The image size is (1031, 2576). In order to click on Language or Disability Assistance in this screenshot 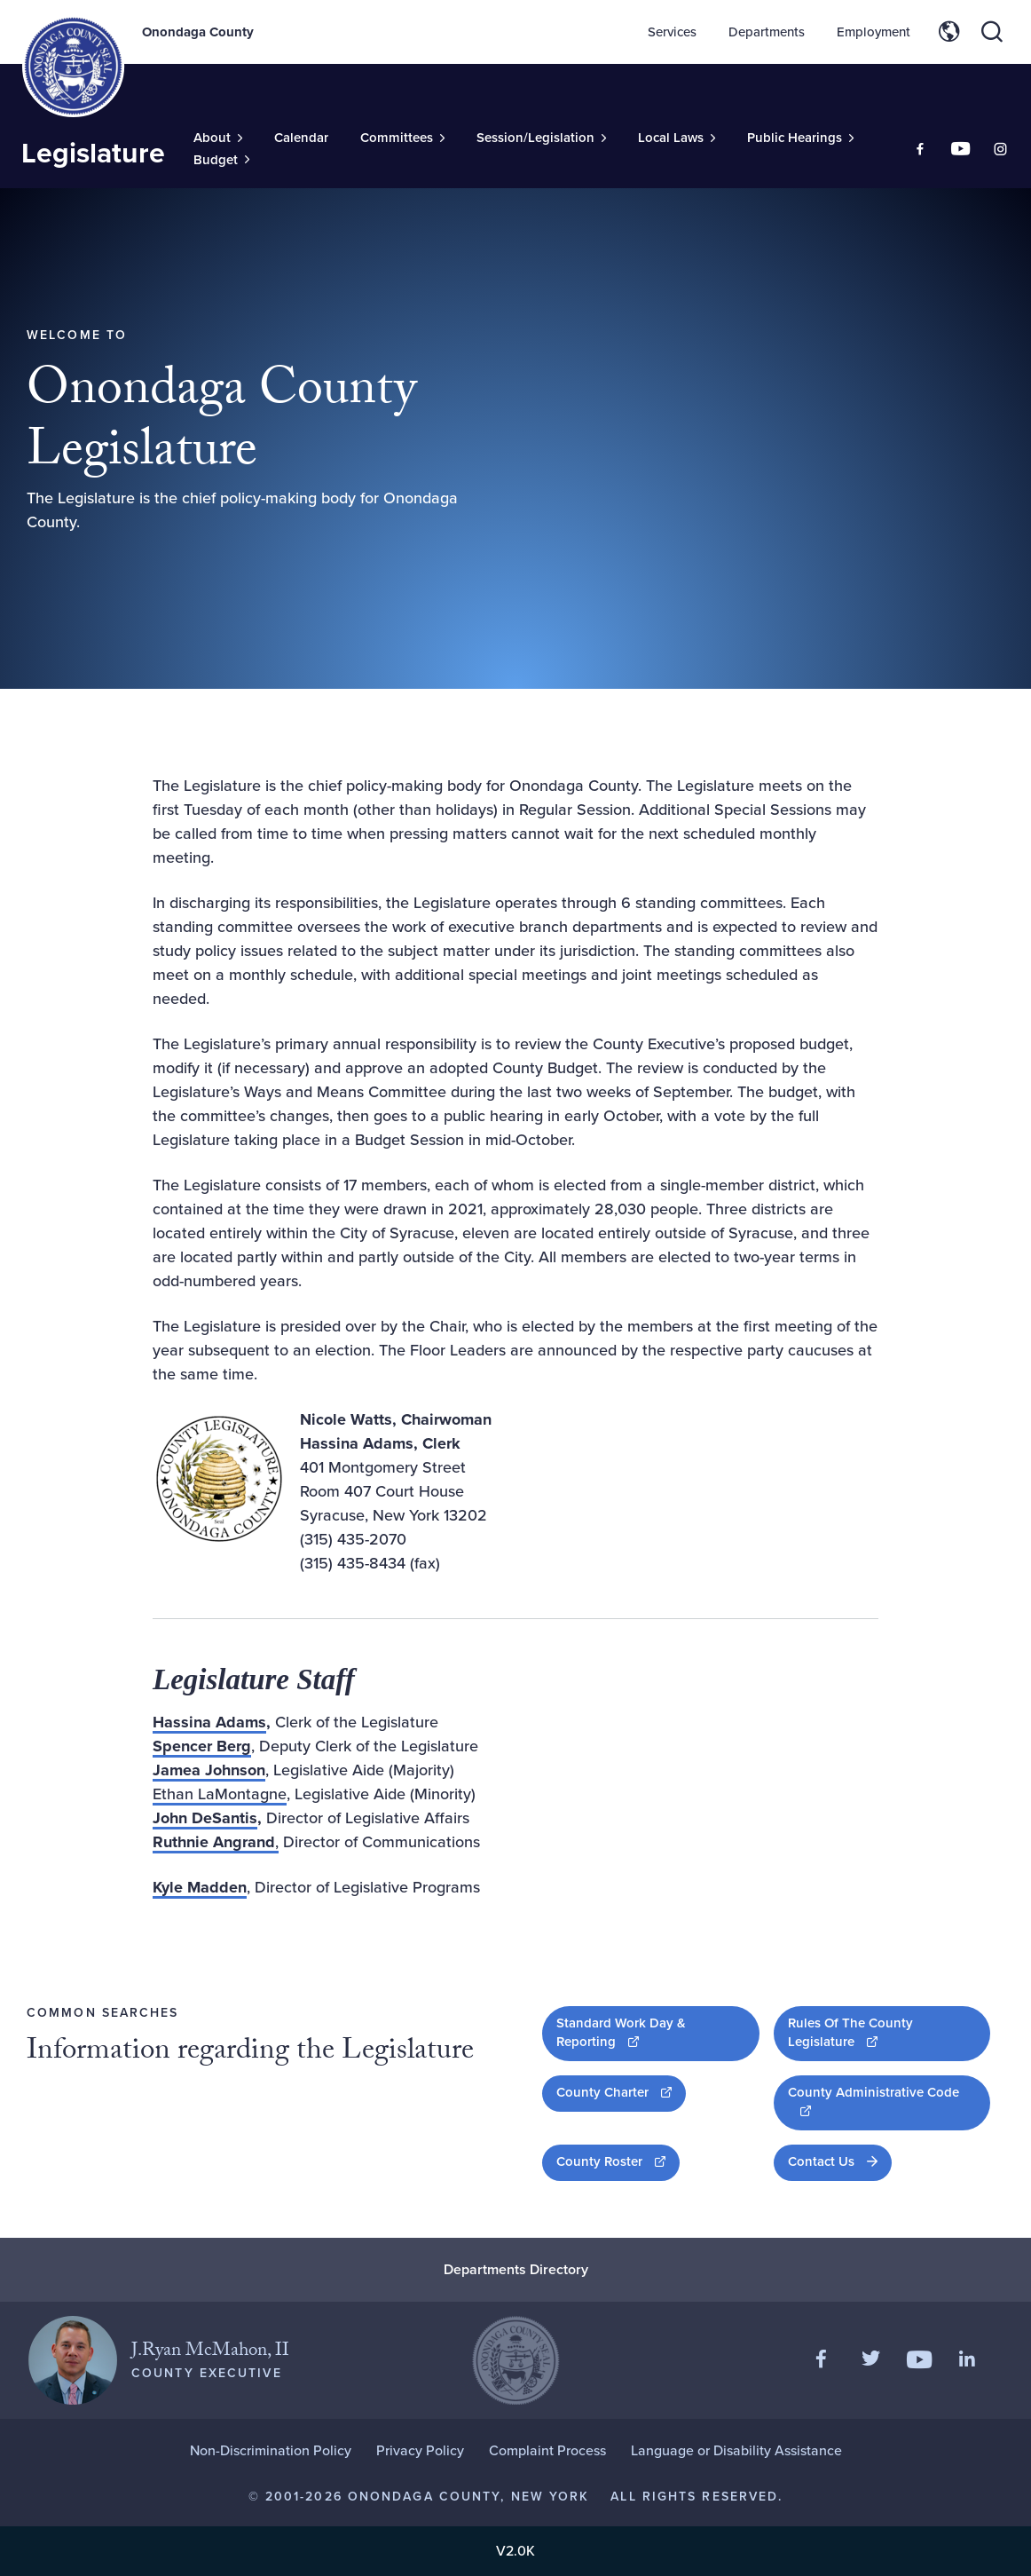, I will do `click(736, 2450)`.